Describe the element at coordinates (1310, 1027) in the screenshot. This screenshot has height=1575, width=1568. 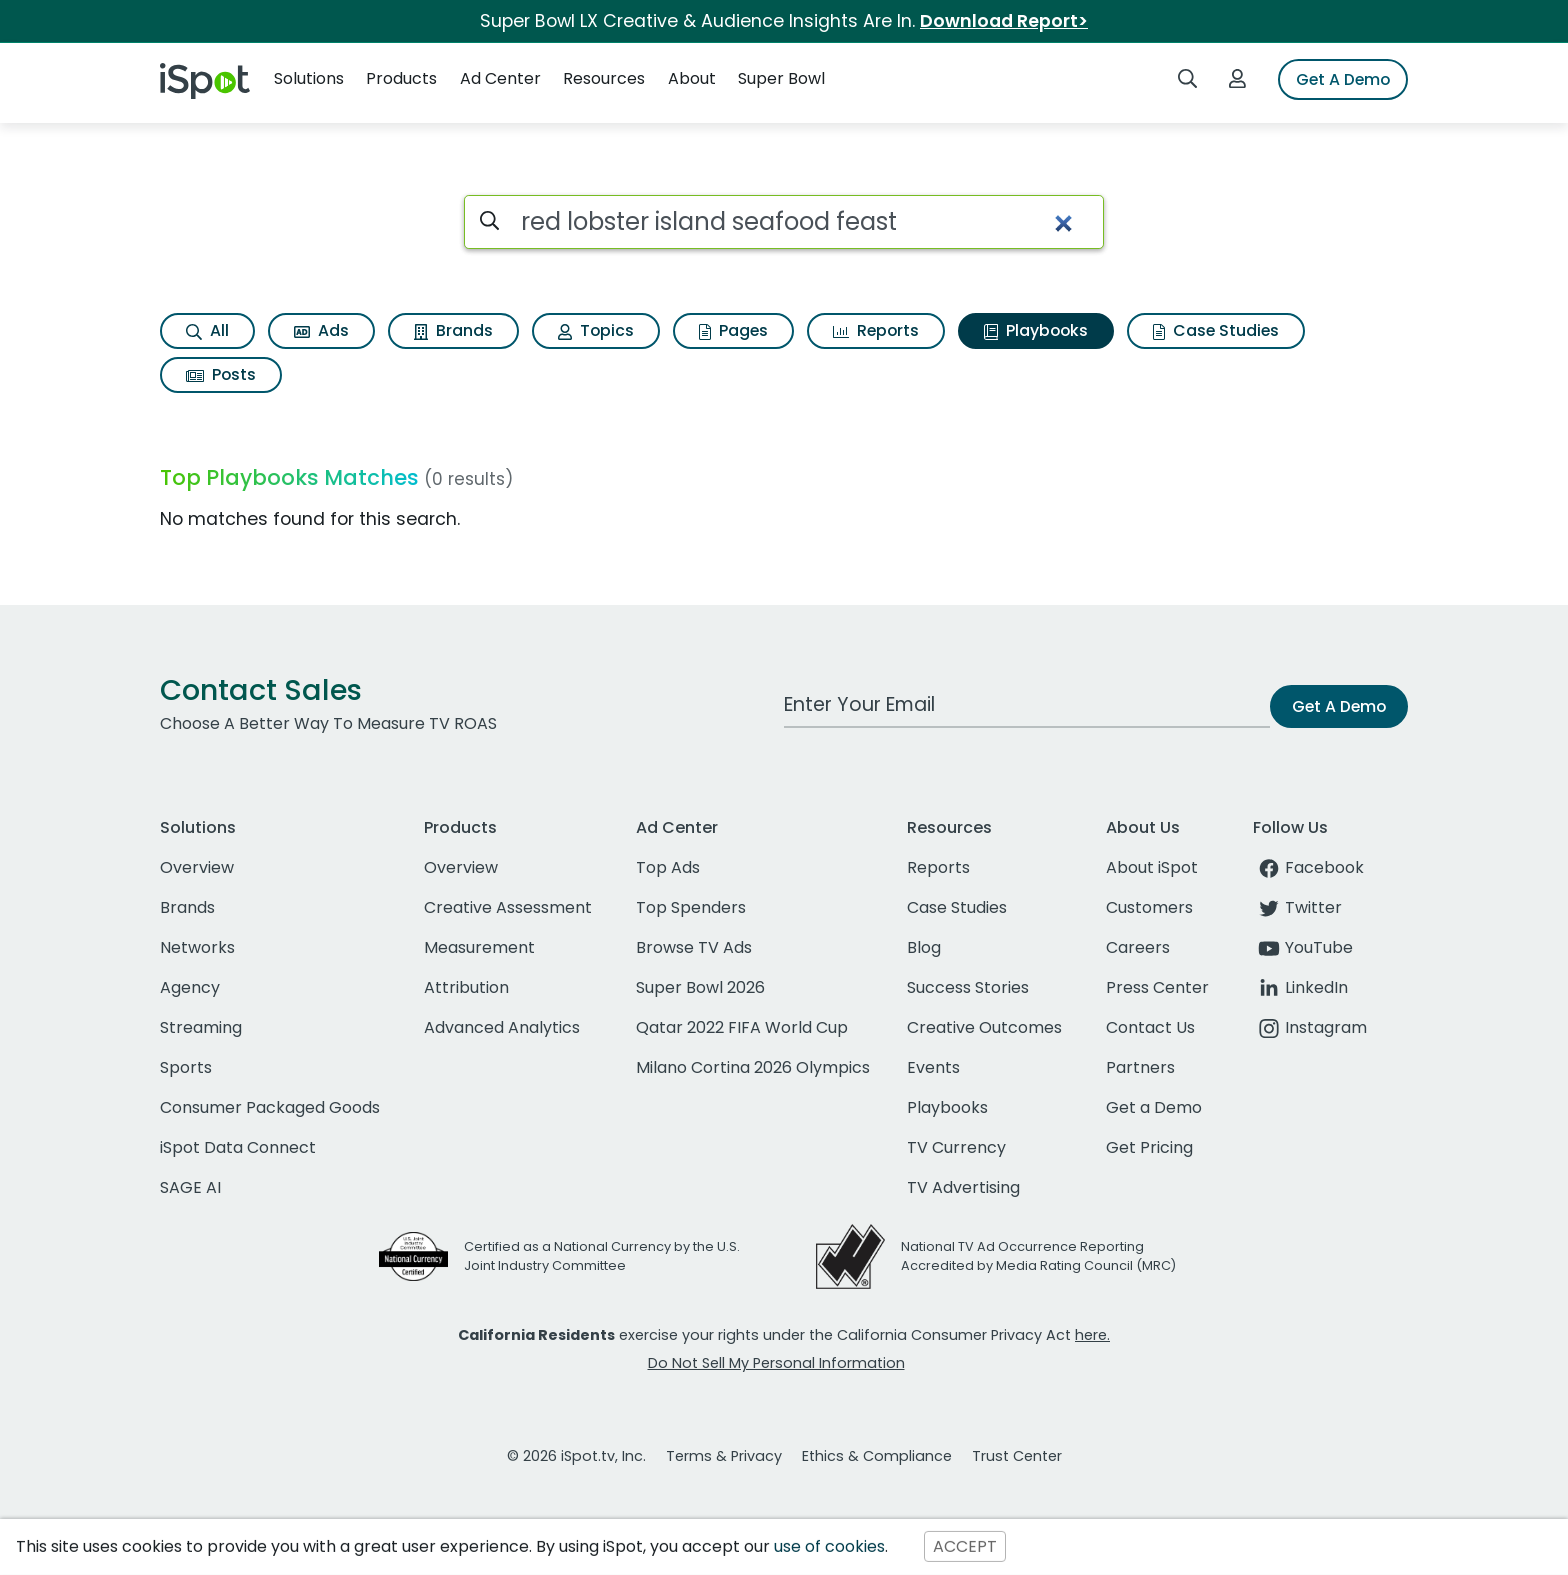
I see `Instagram [instagram]` at that location.